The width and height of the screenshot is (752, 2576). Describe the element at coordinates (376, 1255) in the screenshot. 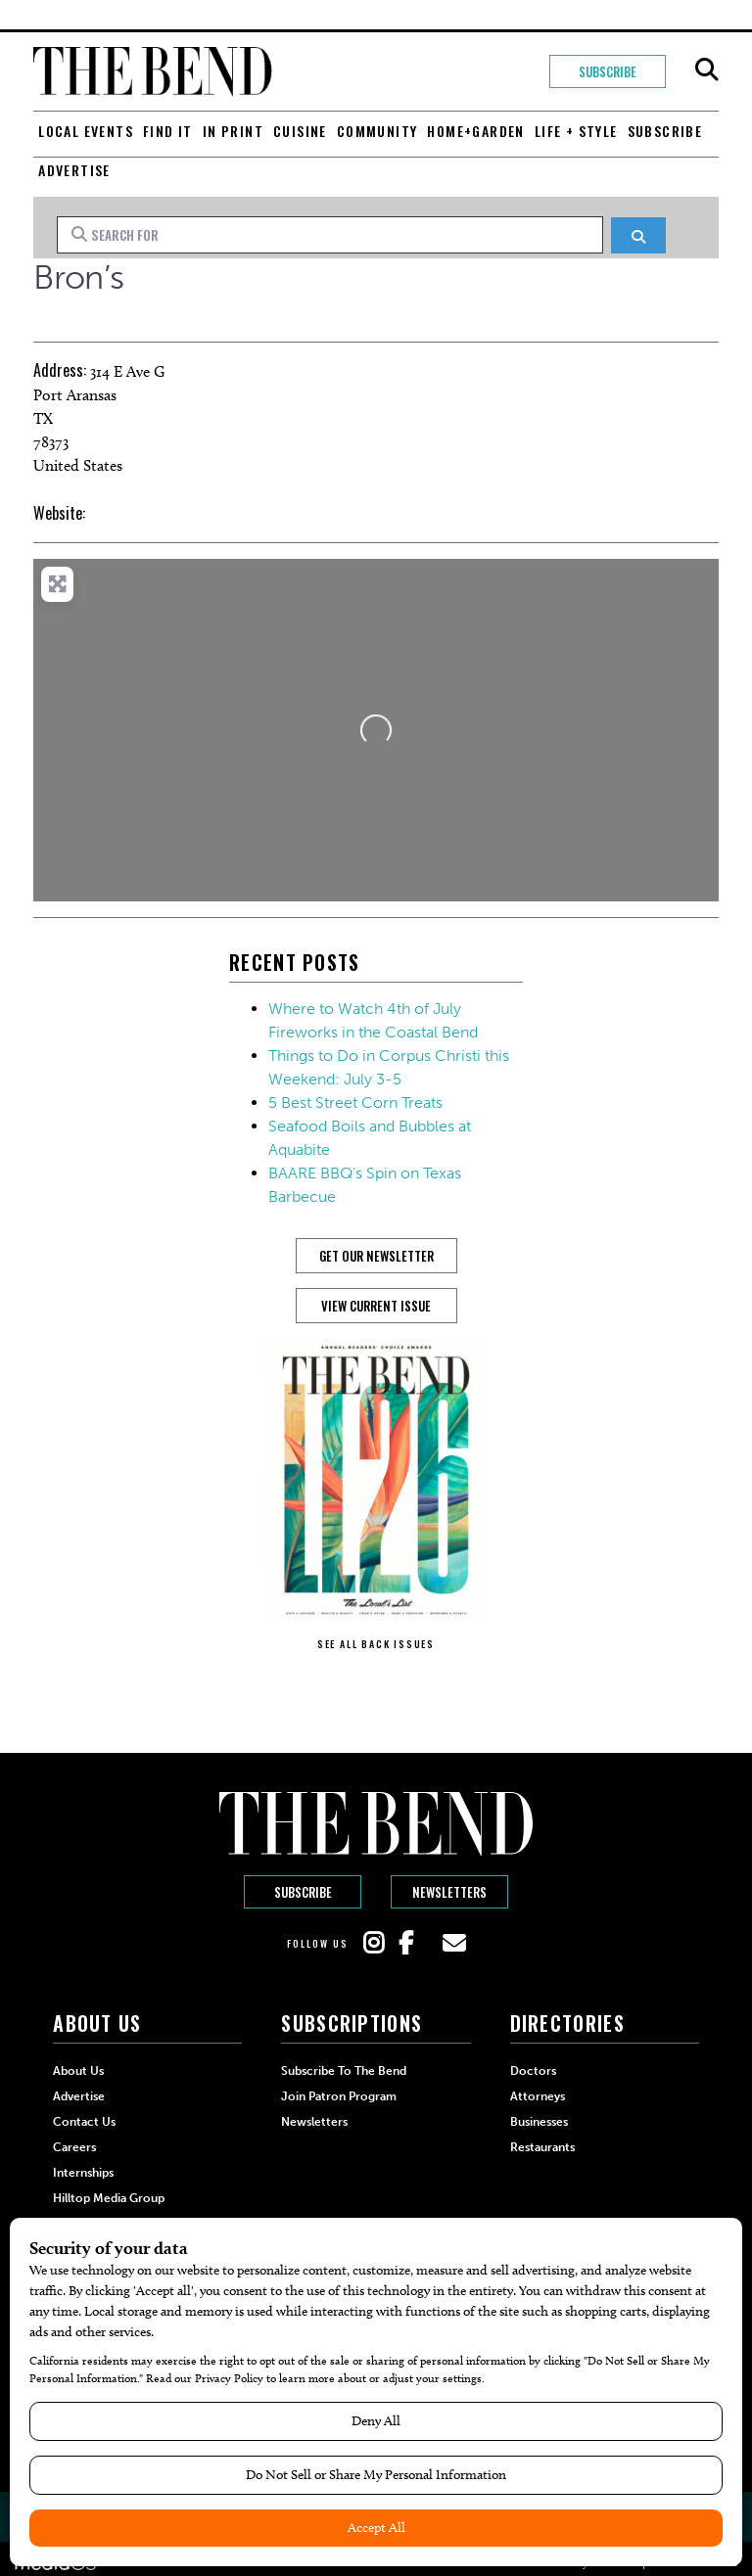

I see `GET OUR NEWSLETTER` at that location.